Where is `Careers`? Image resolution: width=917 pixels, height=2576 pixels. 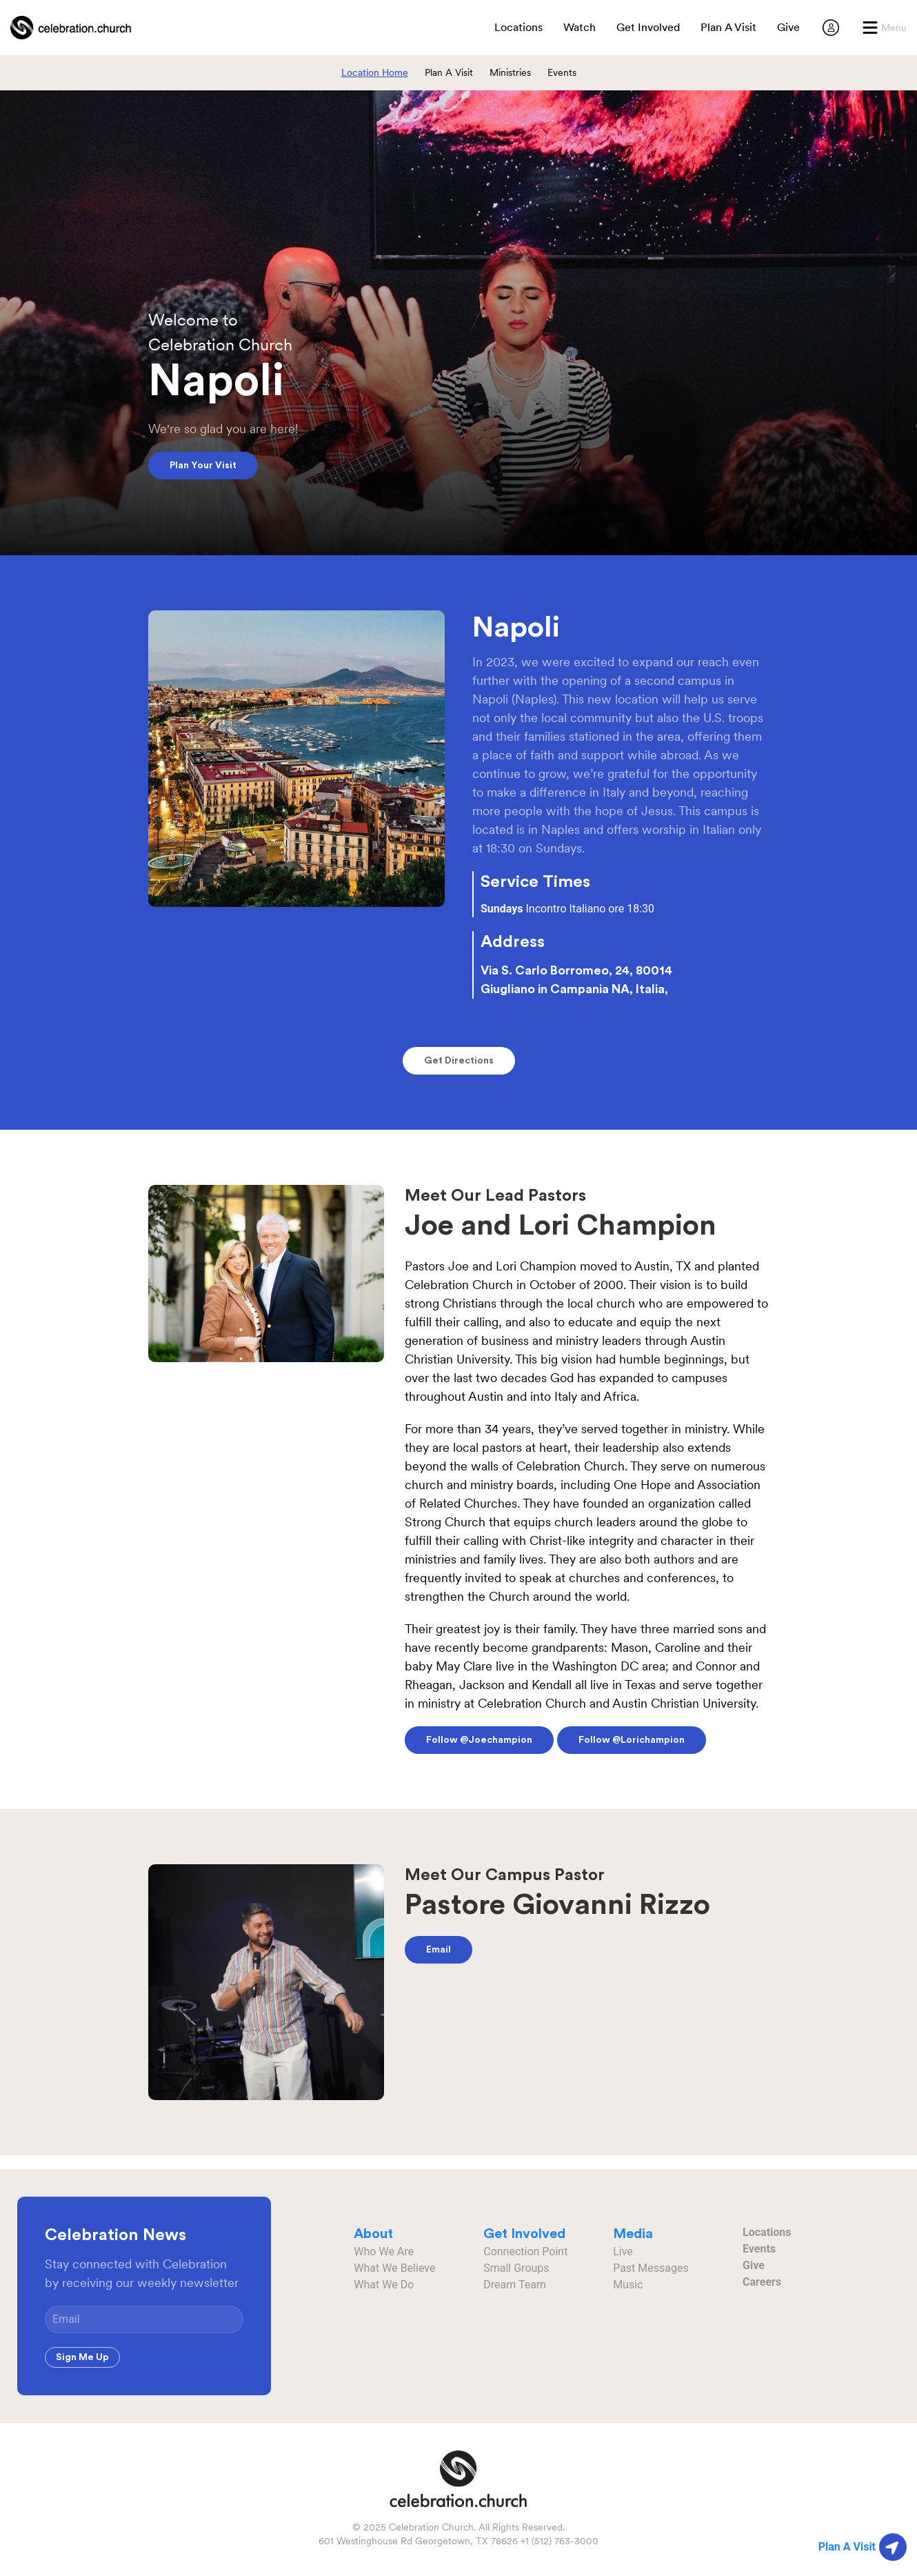
Careers is located at coordinates (762, 2281).